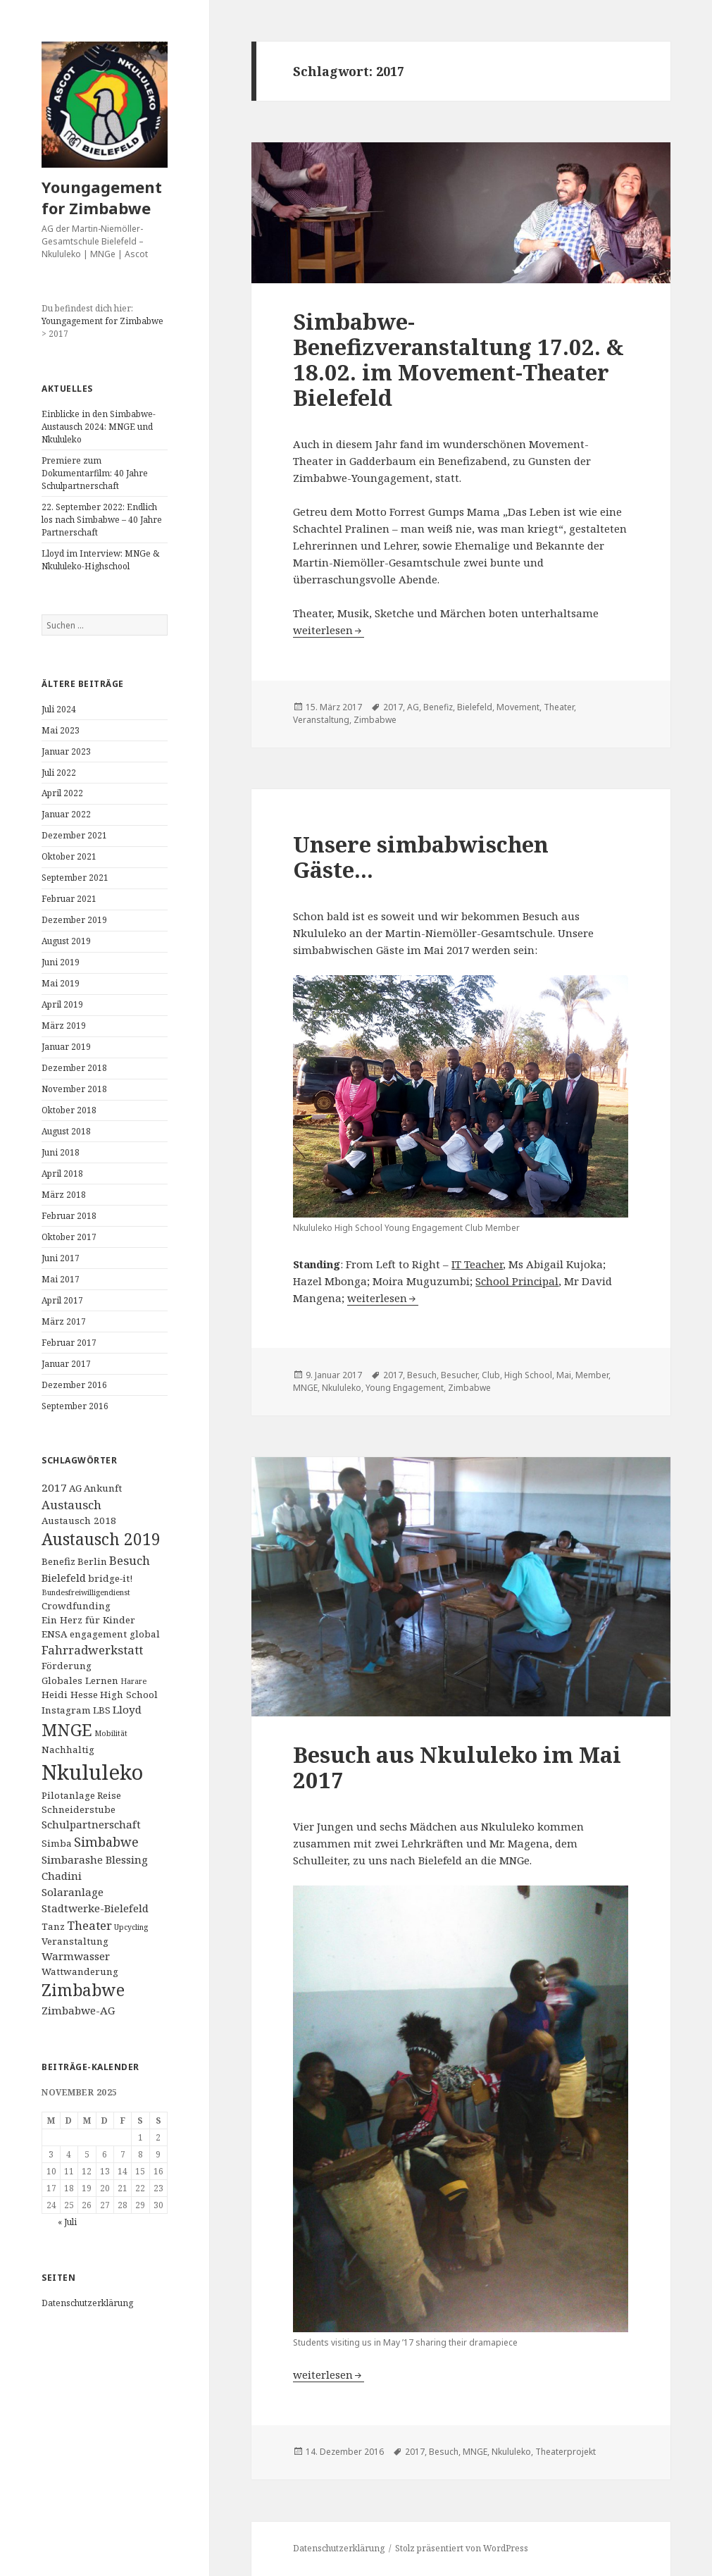 Image resolution: width=712 pixels, height=2576 pixels. What do you see at coordinates (57, 1843) in the screenshot?
I see `Simba [Simba (2 Einträge)]` at bounding box center [57, 1843].